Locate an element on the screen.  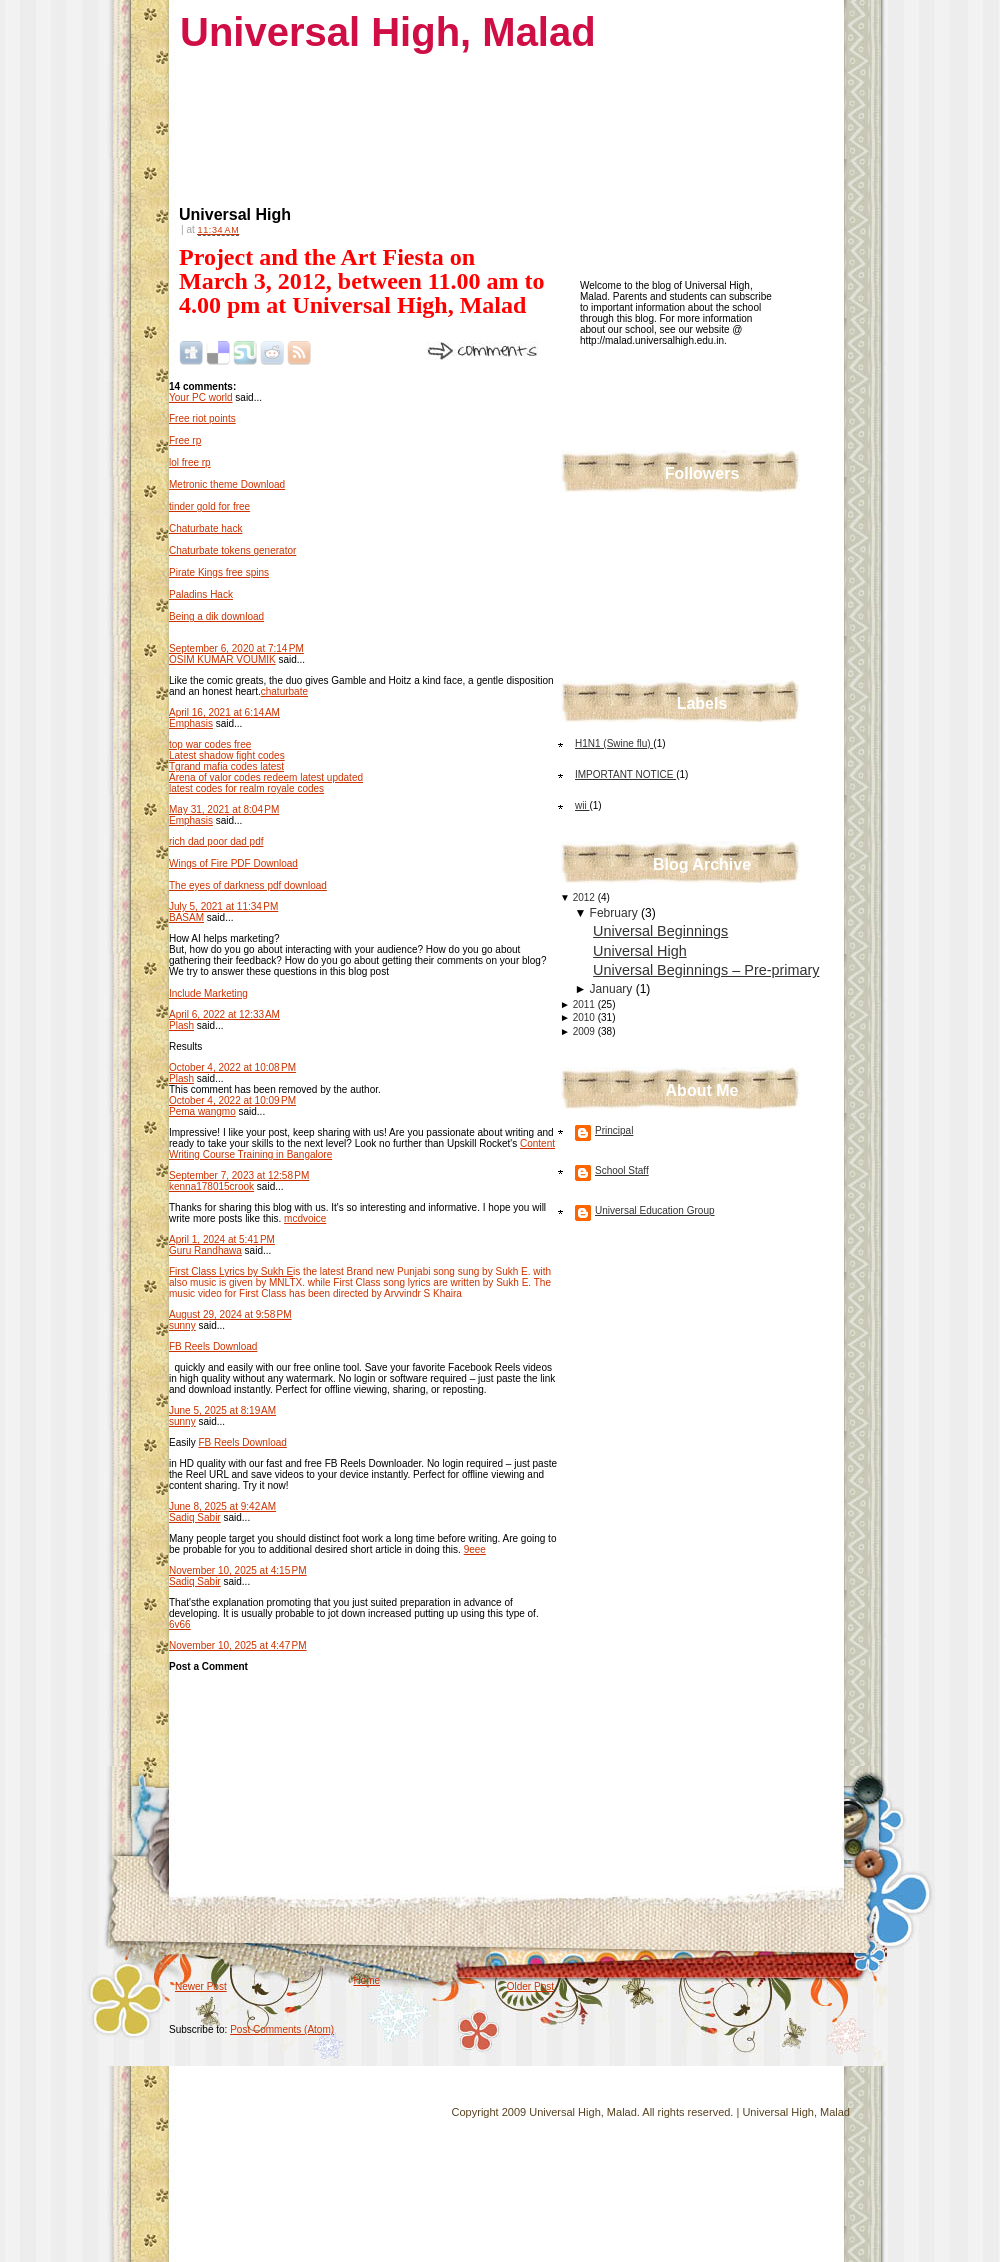
May 31, 2021 at 8:04 PM is located at coordinates (224, 809).